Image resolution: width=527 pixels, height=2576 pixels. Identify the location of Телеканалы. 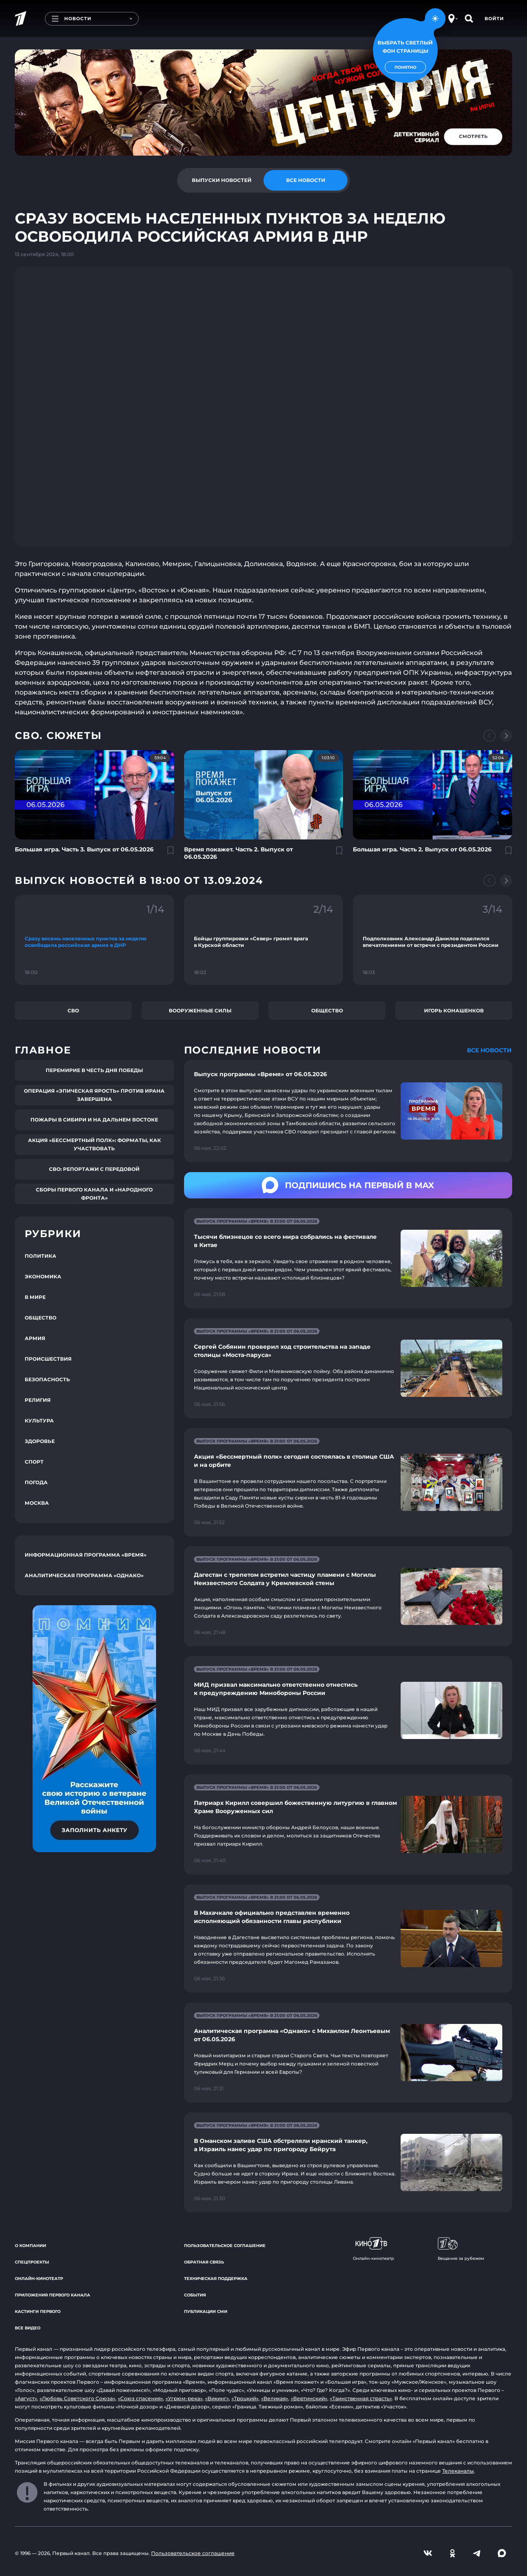
(458, 2471).